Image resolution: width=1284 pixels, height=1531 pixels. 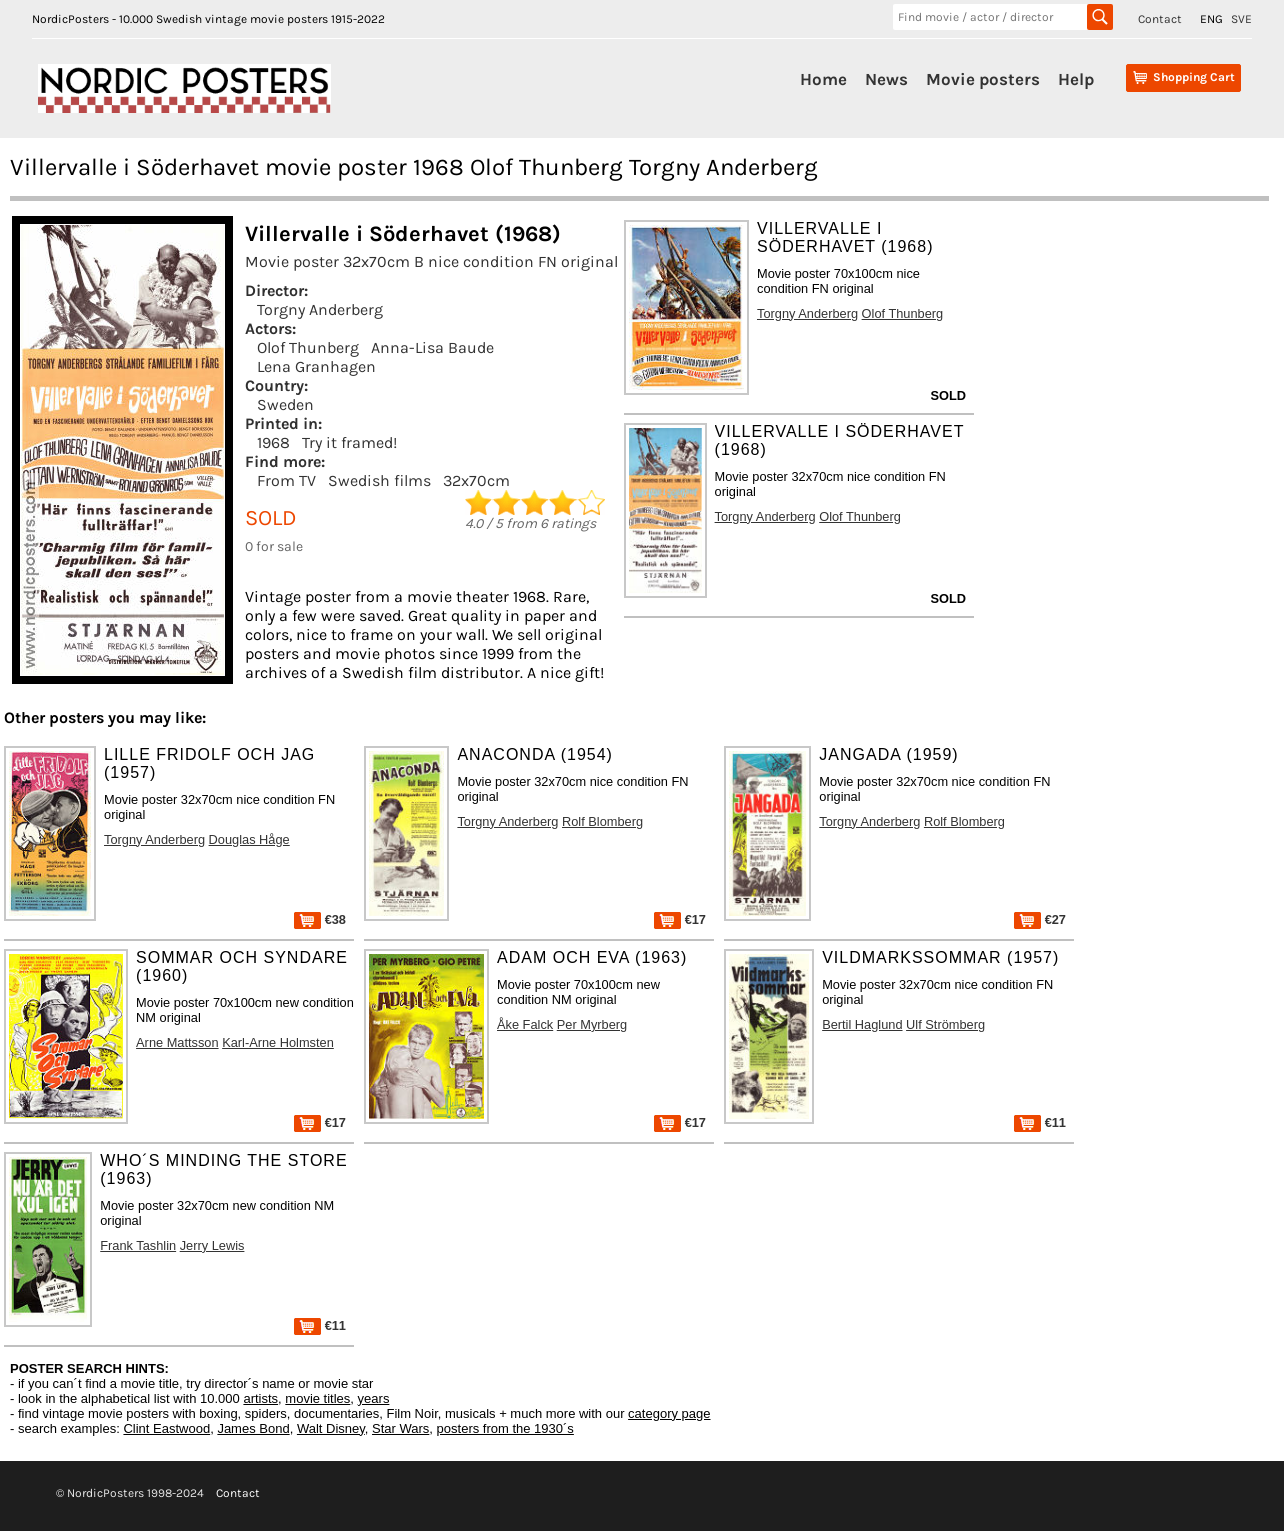 I want to click on posters from the 1930´s, so click(x=505, y=1428).